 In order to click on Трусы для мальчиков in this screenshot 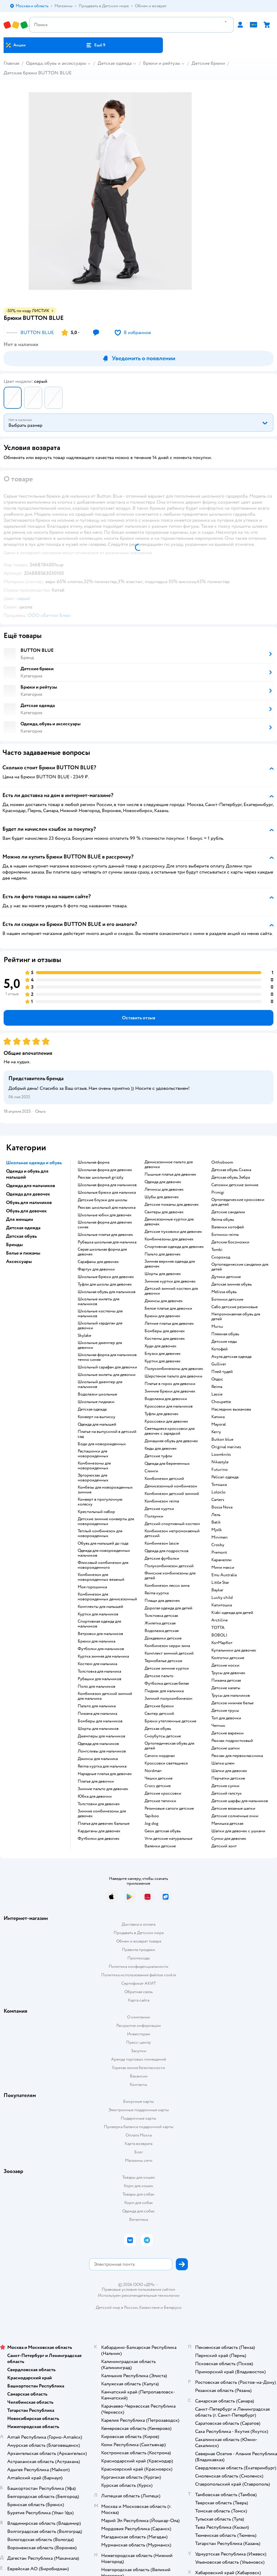, I will do `click(230, 1695)`.